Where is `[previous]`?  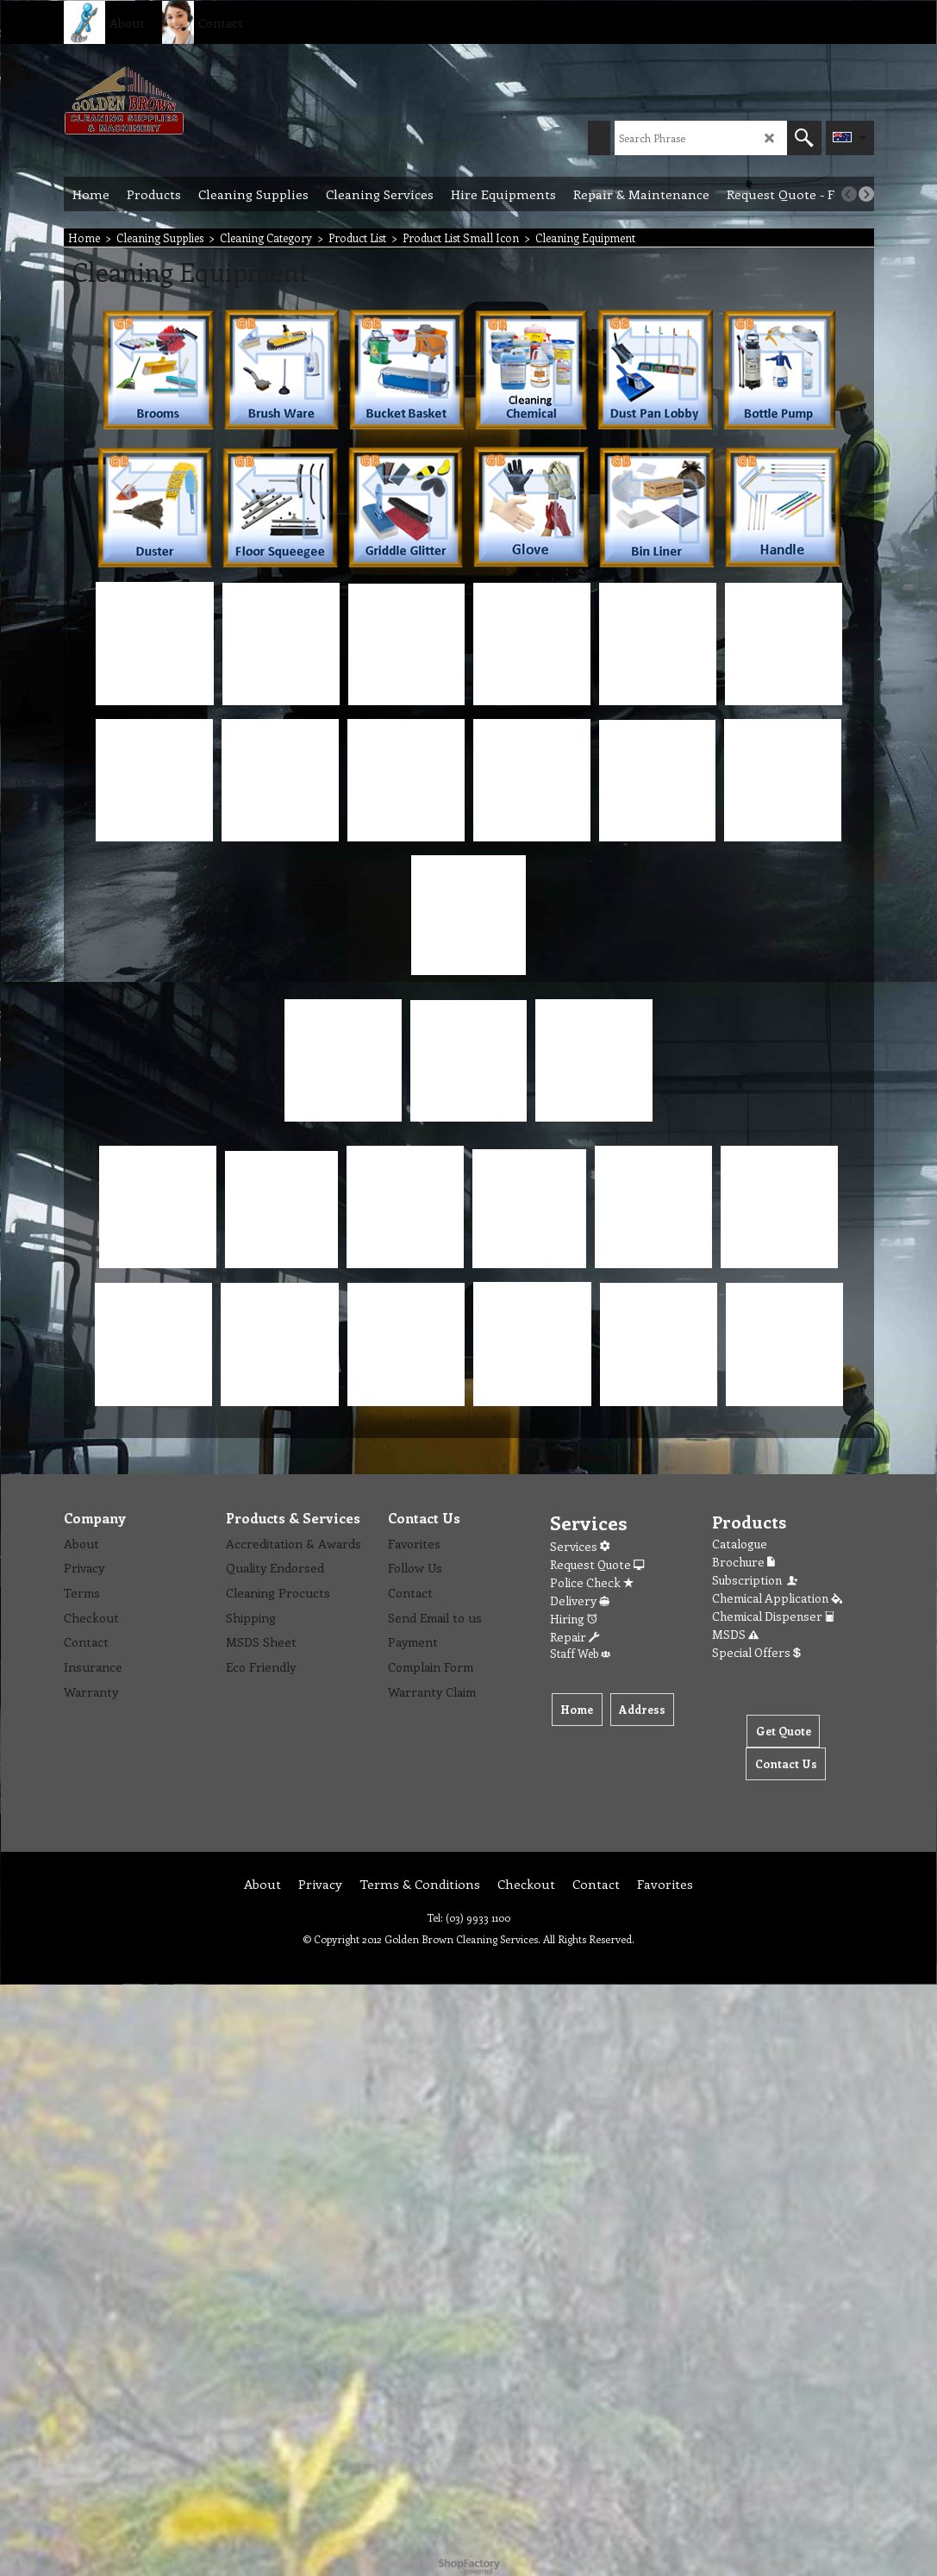
[previous] is located at coordinates (849, 194).